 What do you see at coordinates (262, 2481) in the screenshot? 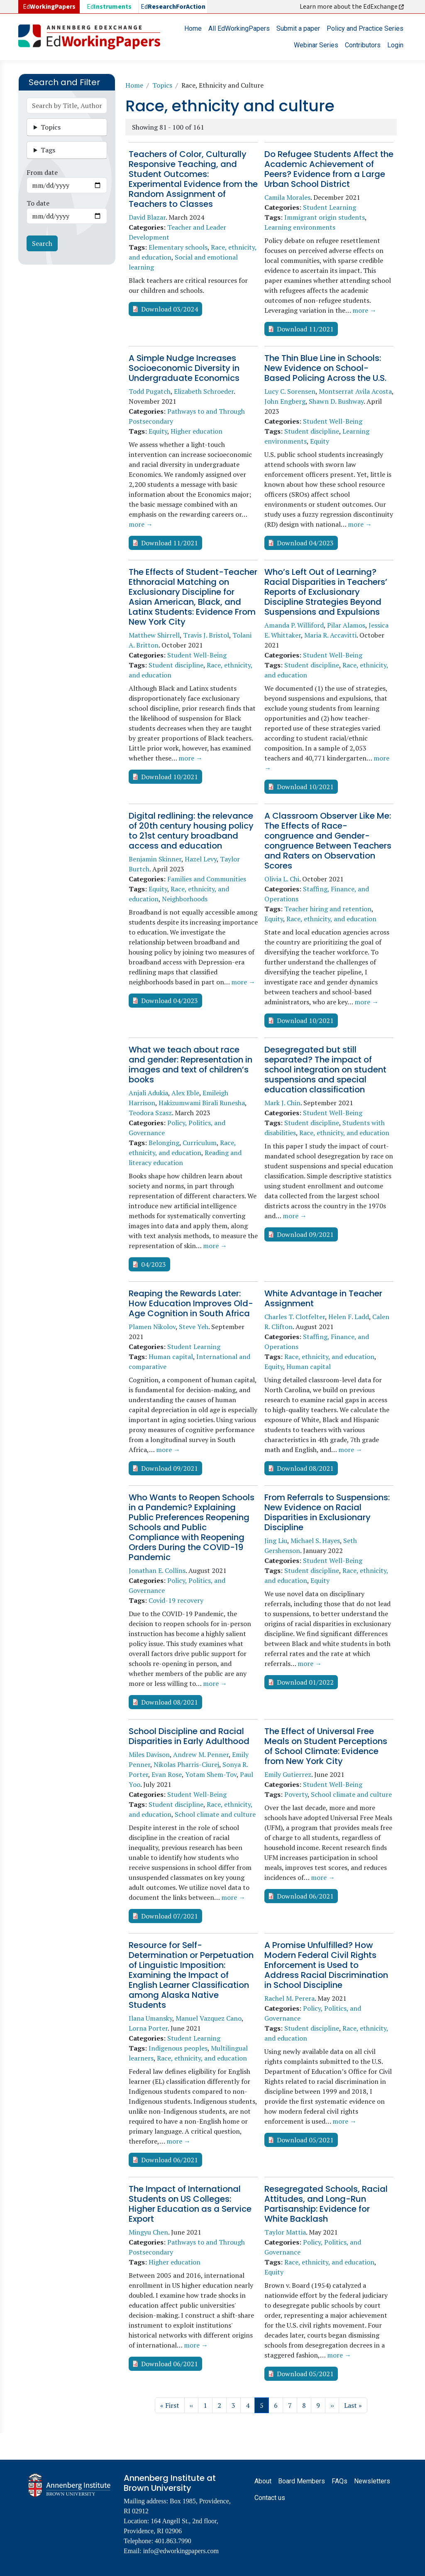
I see `About` at bounding box center [262, 2481].